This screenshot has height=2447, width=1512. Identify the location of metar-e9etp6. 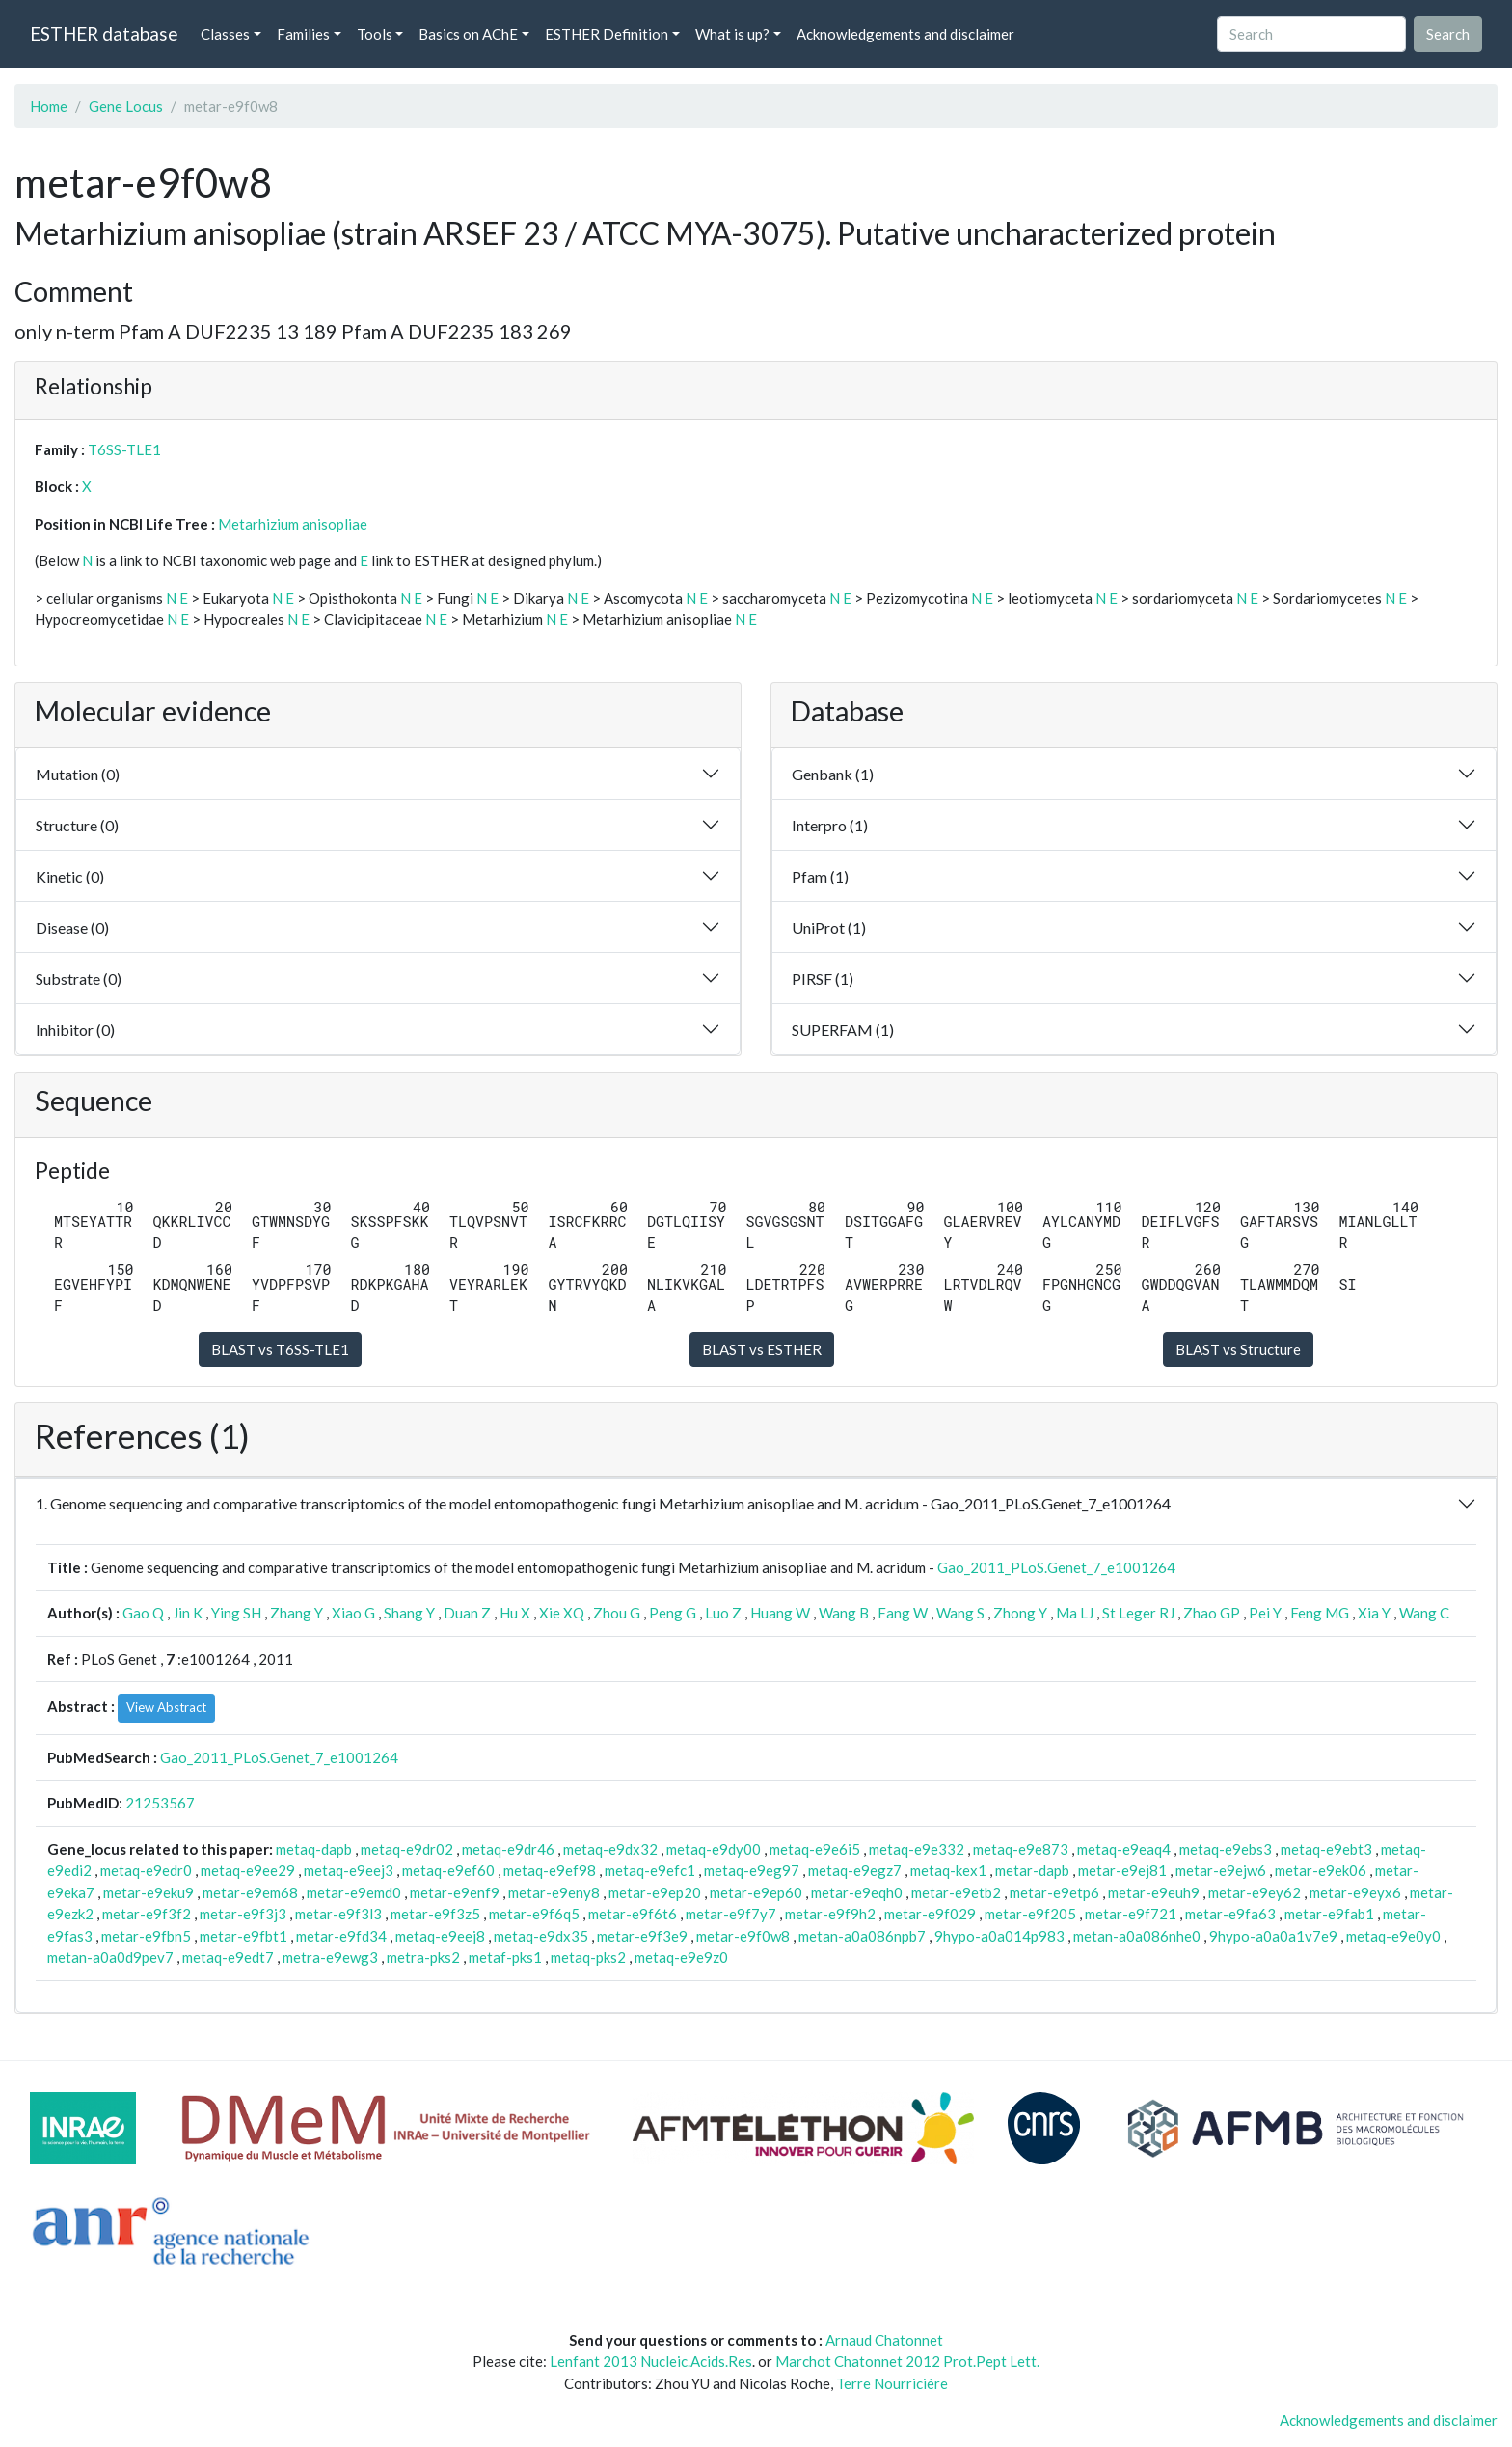
(1054, 1892).